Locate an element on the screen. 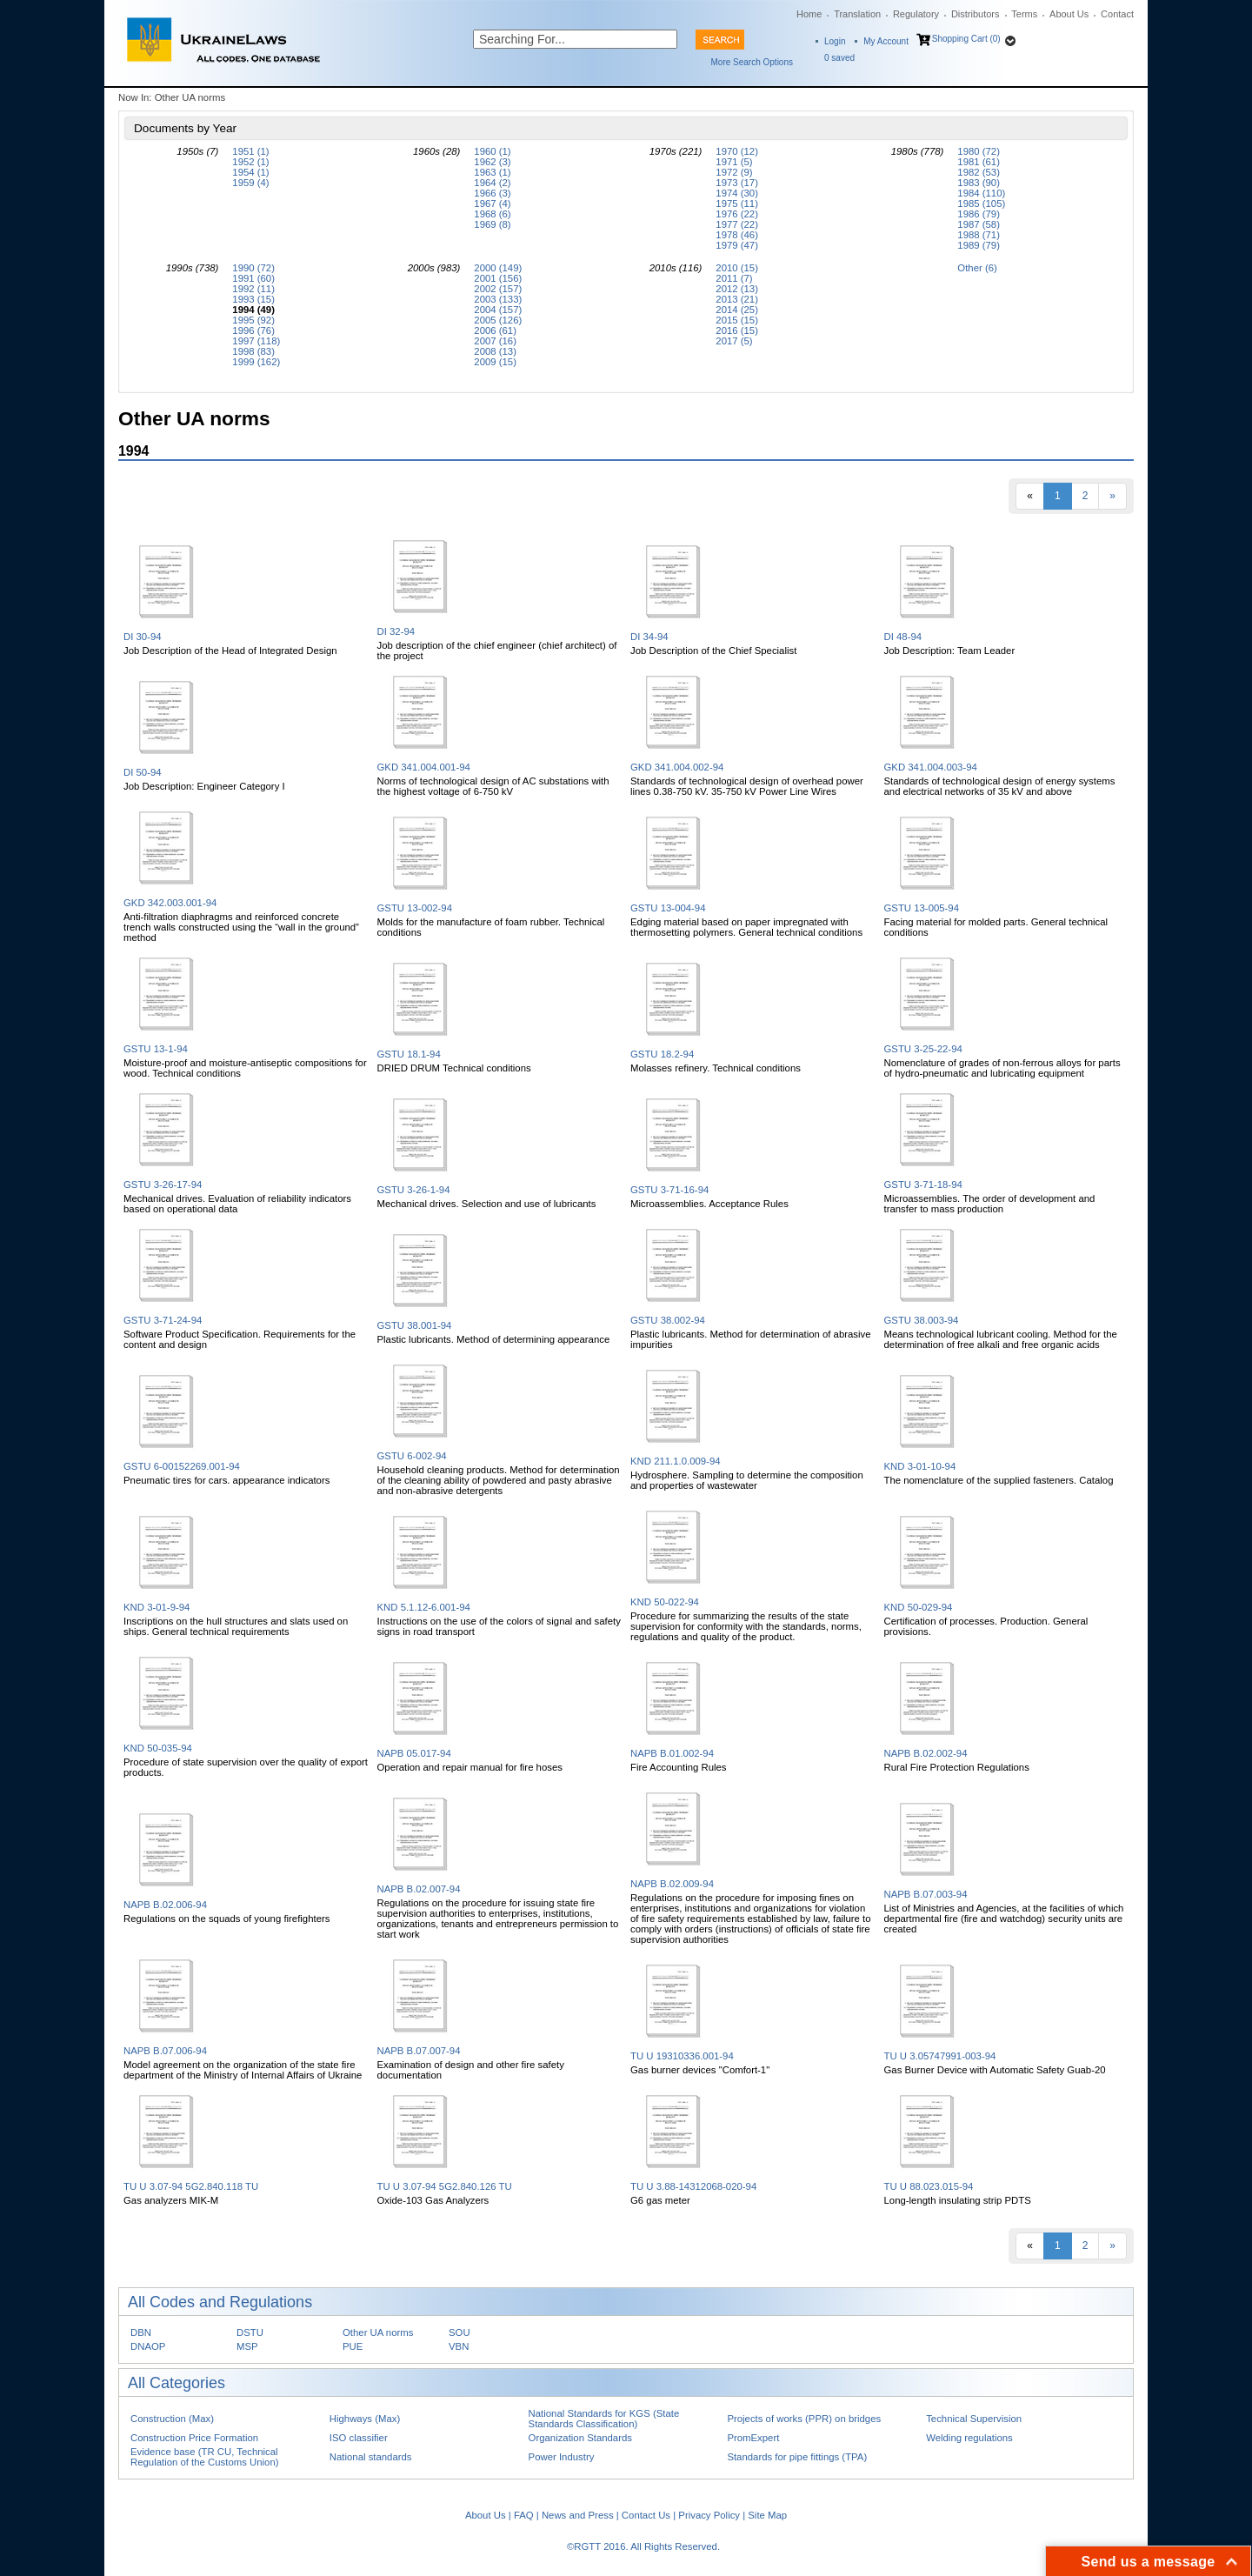  2002 (157) is located at coordinates (498, 289).